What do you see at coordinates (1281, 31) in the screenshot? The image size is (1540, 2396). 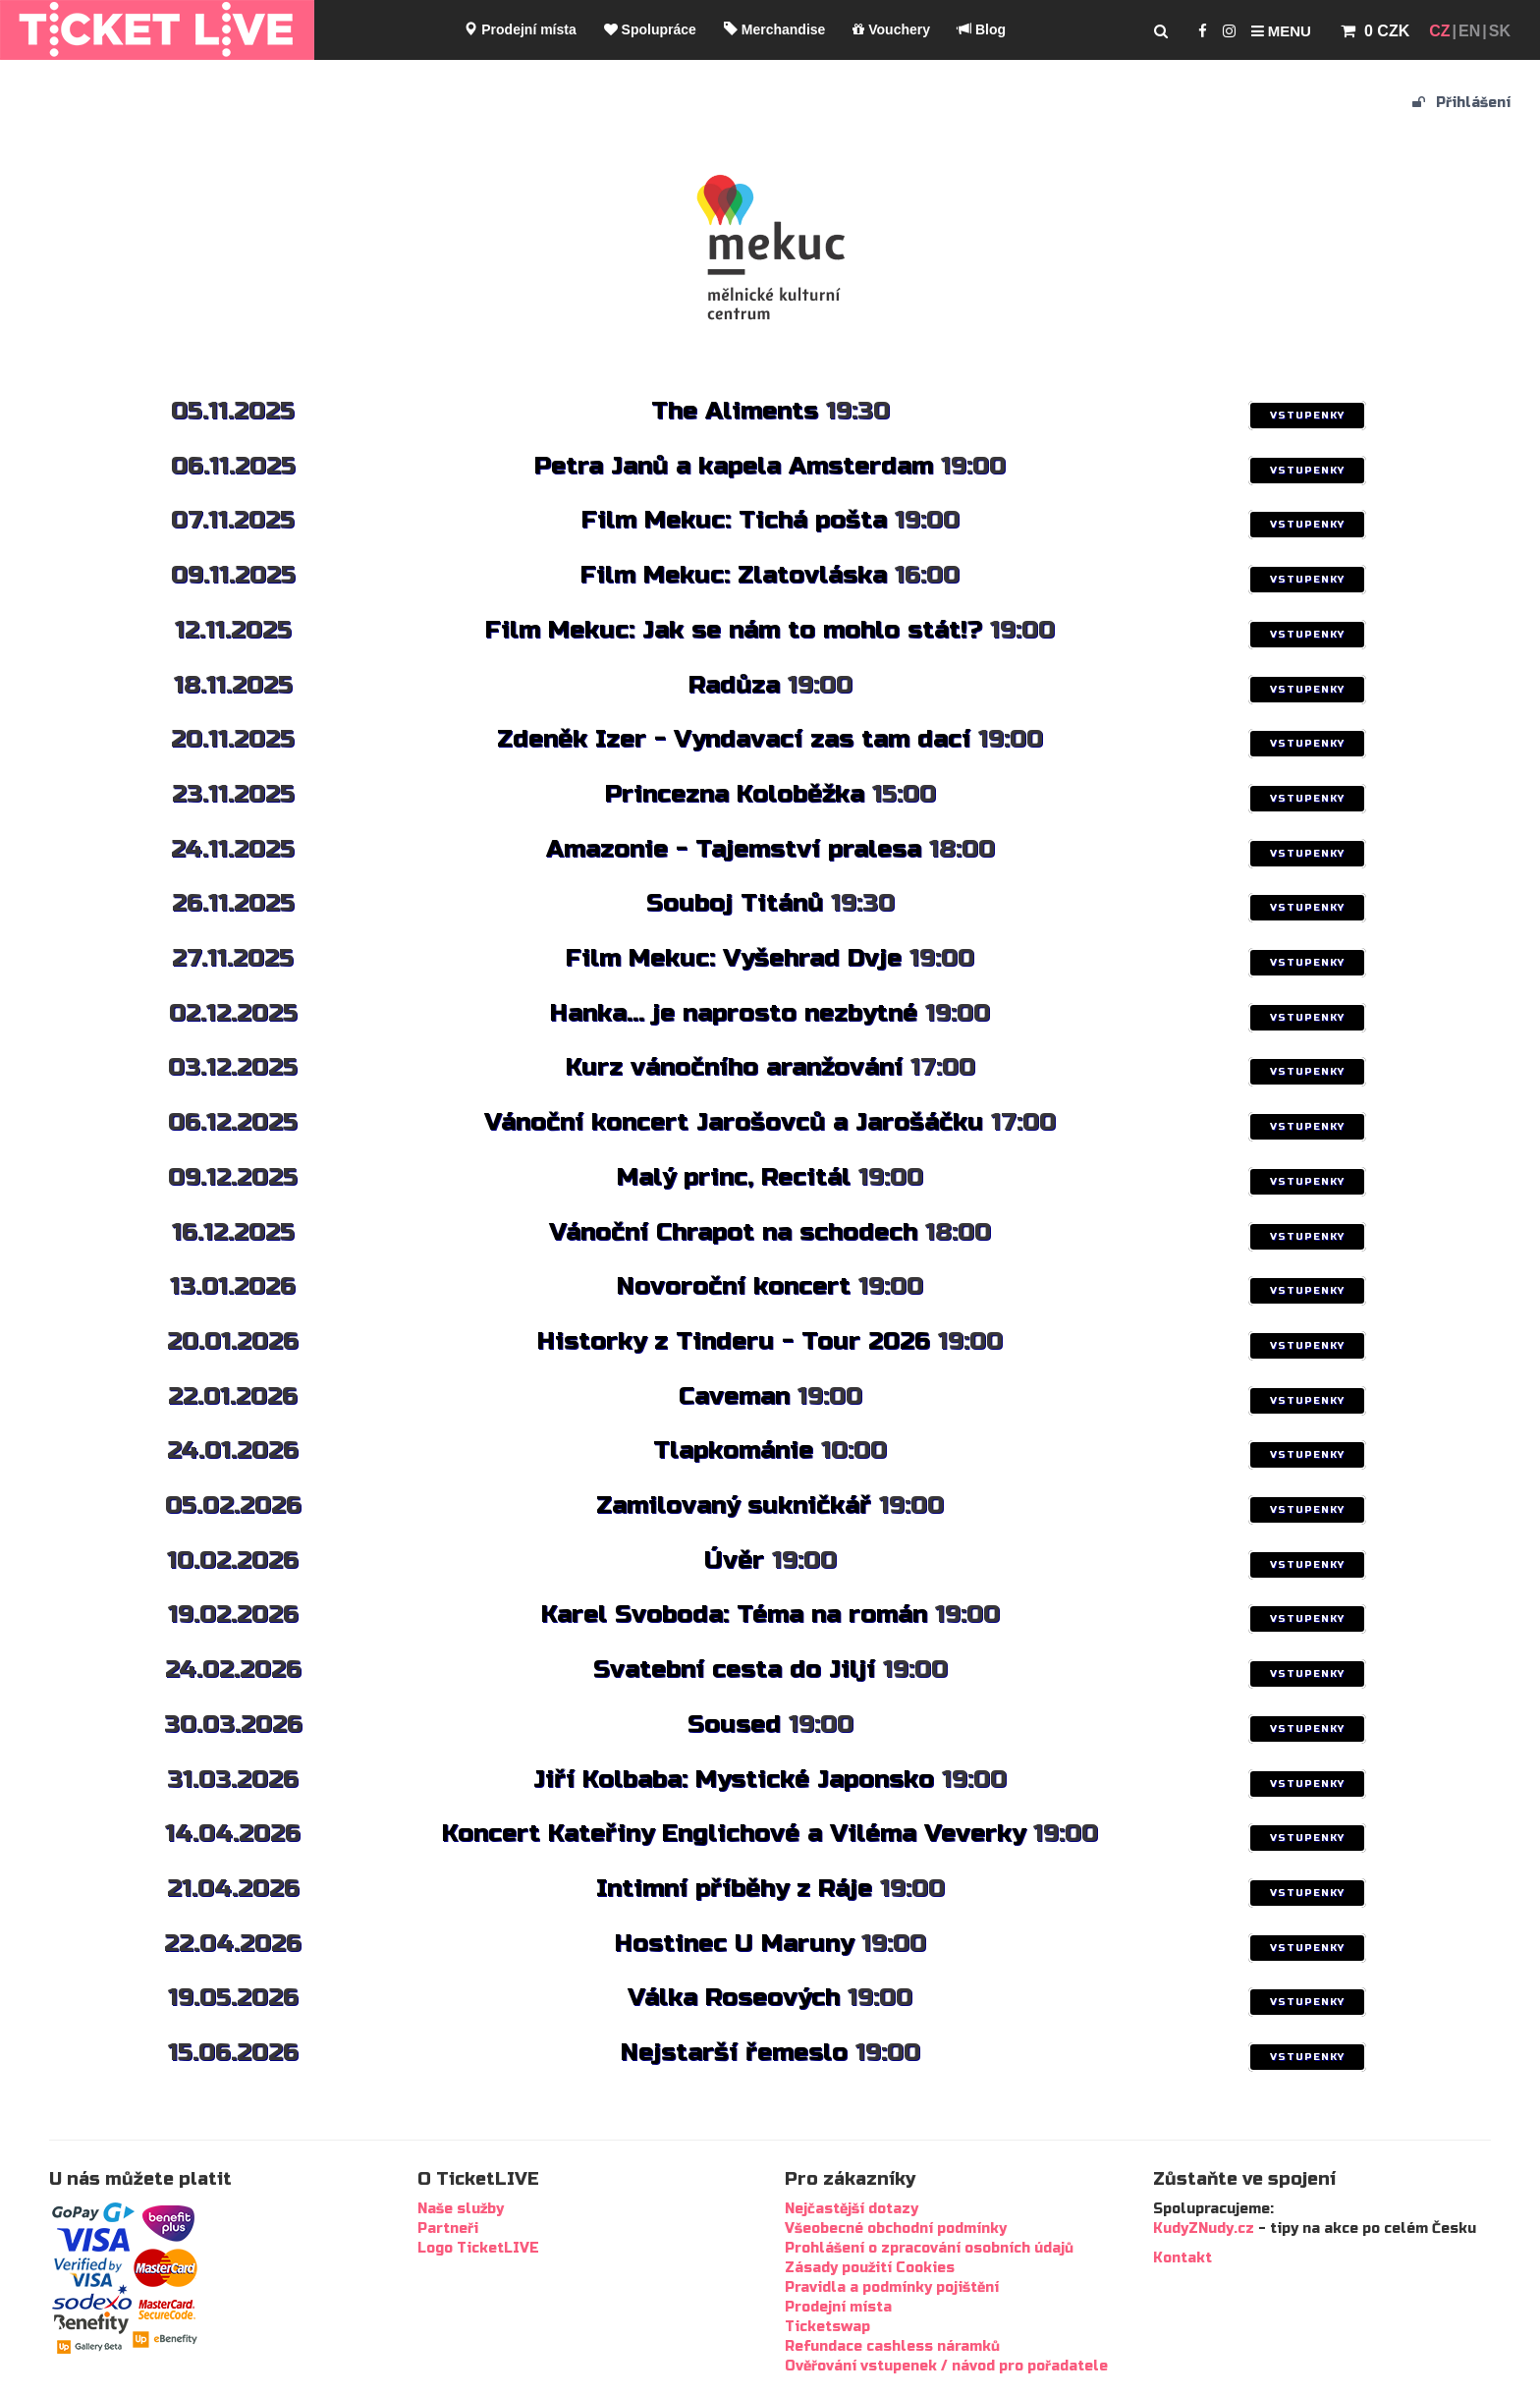 I see `Menu` at bounding box center [1281, 31].